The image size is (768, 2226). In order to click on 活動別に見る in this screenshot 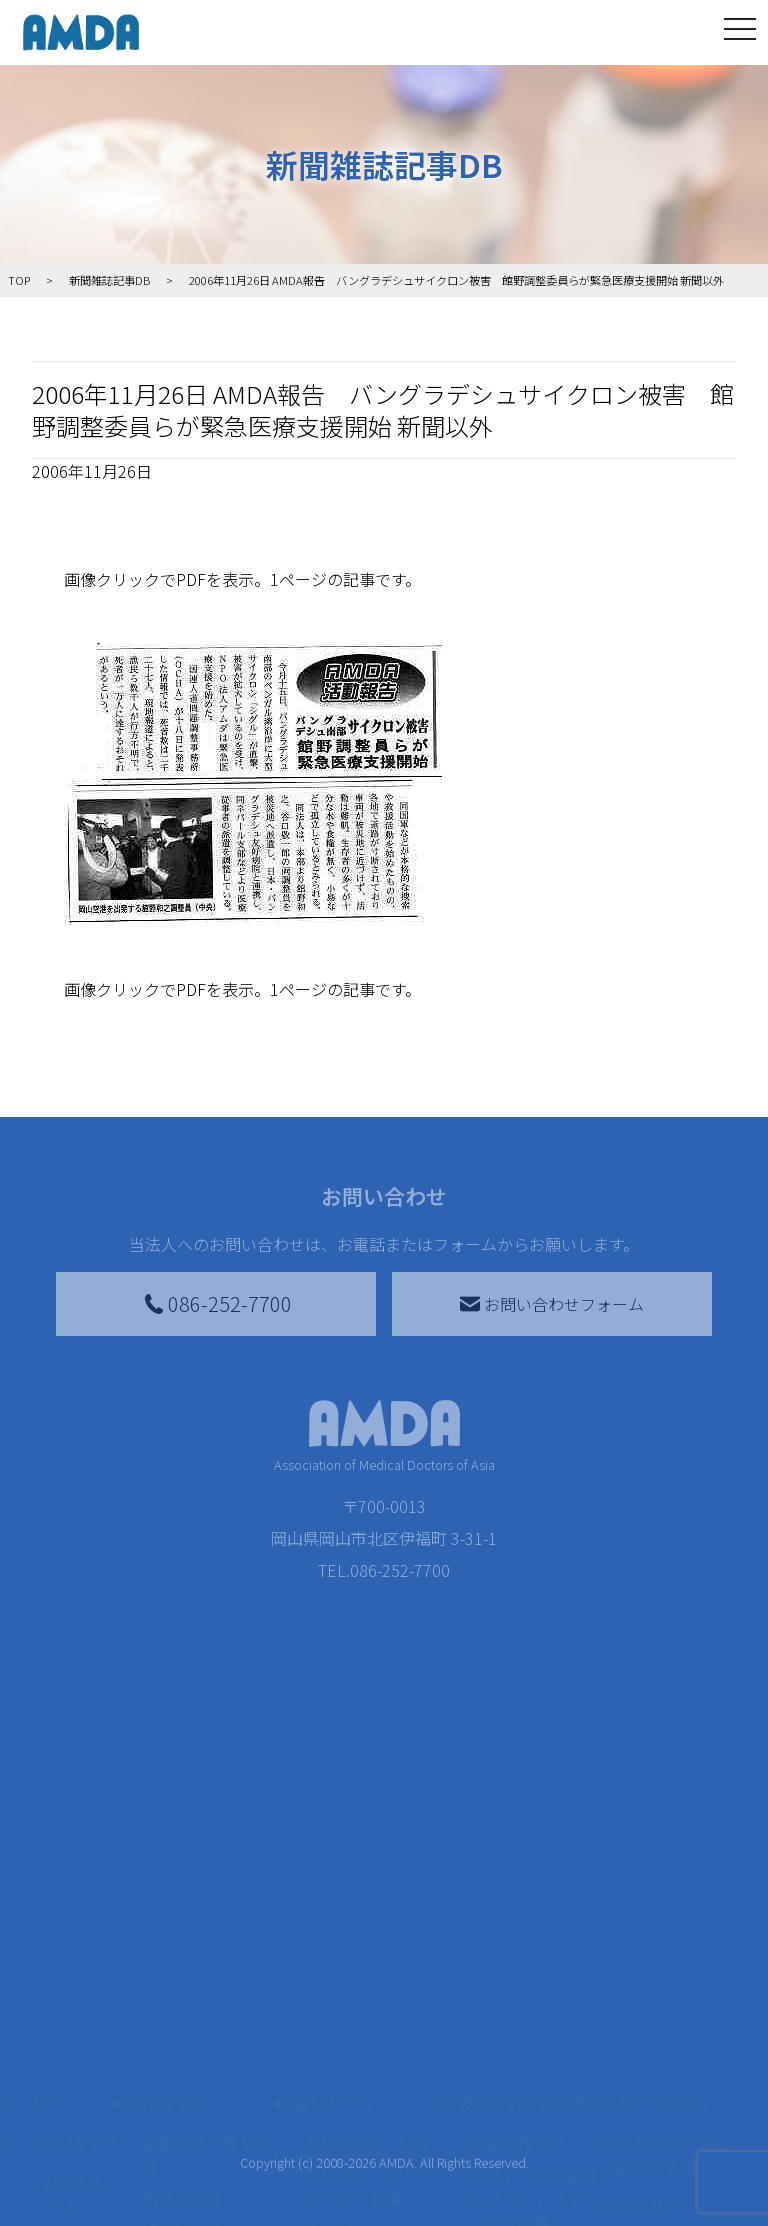, I will do `click(191, 2201)`.